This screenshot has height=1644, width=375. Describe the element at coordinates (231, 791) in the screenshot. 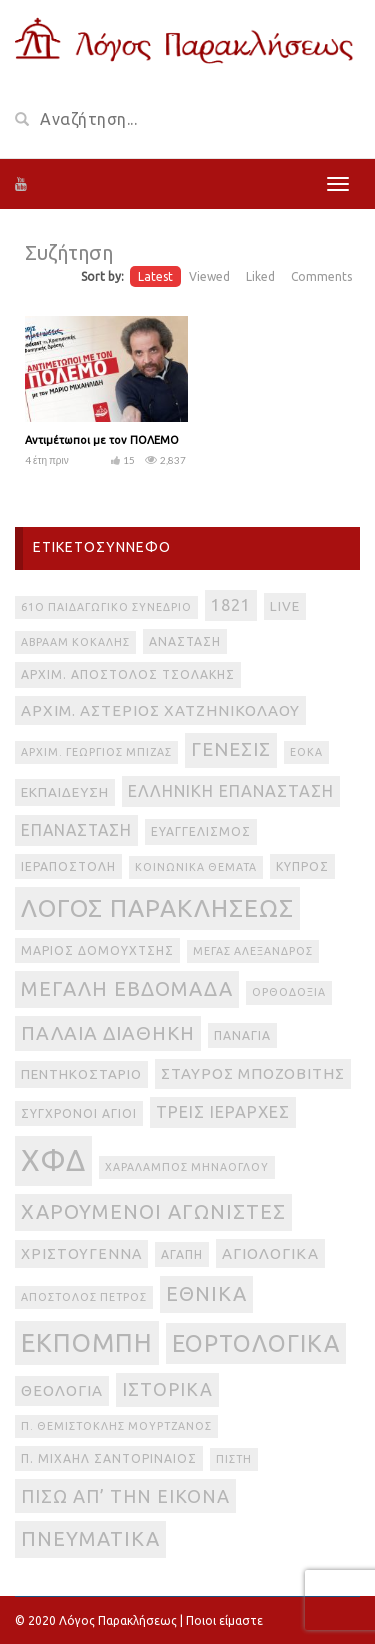

I see `Ελληνική Επανάσταση [Ελληνική Επανάσταση (8 στοιχεία)]` at that location.